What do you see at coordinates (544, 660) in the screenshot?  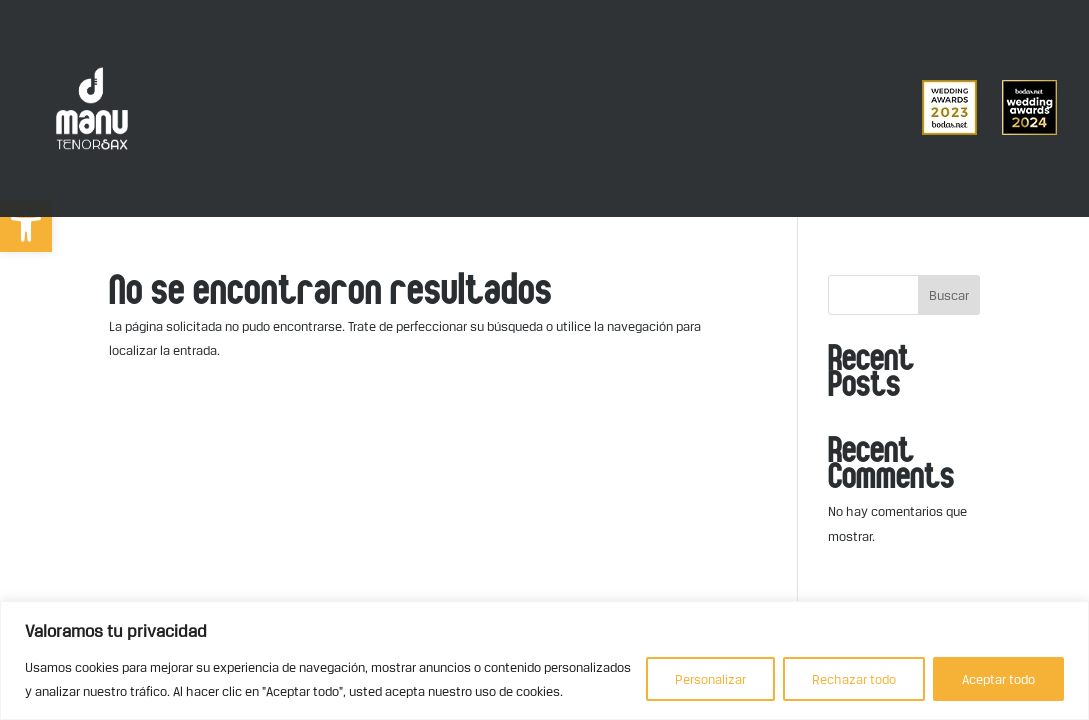 I see `[region]` at bounding box center [544, 660].